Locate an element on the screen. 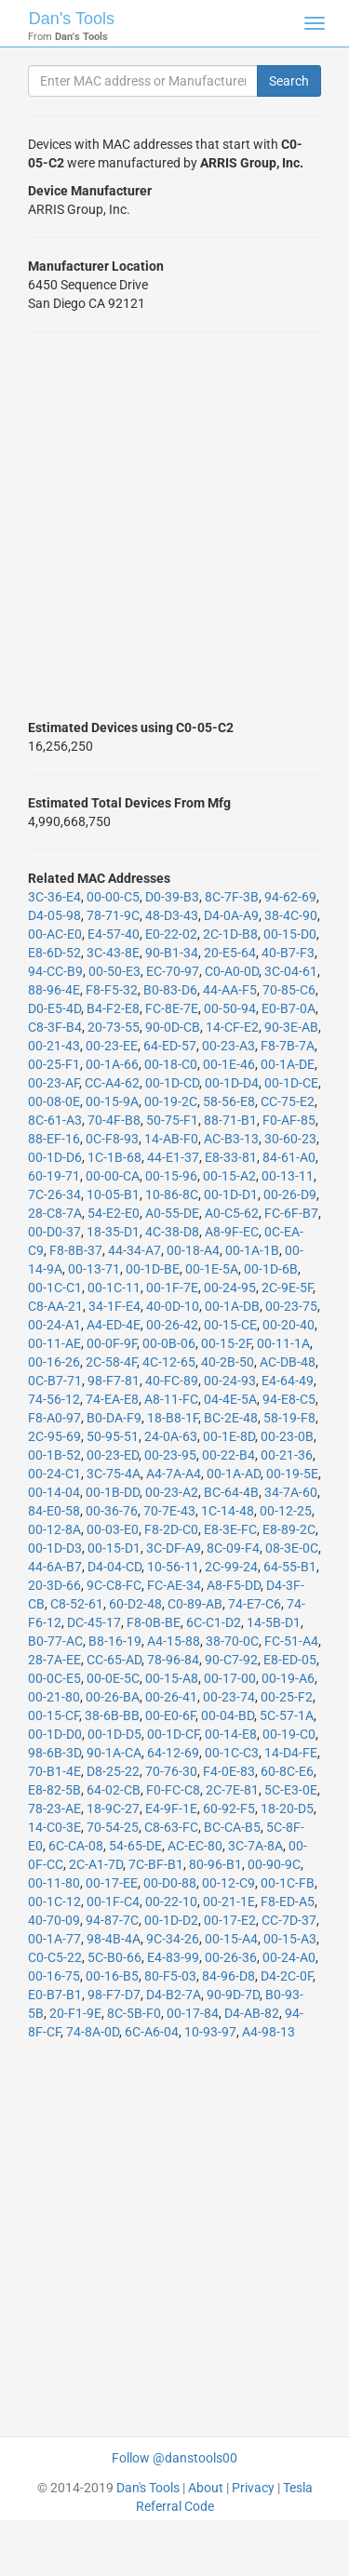 The height and width of the screenshot is (2576, 349). 00-15-D1 is located at coordinates (114, 1548).